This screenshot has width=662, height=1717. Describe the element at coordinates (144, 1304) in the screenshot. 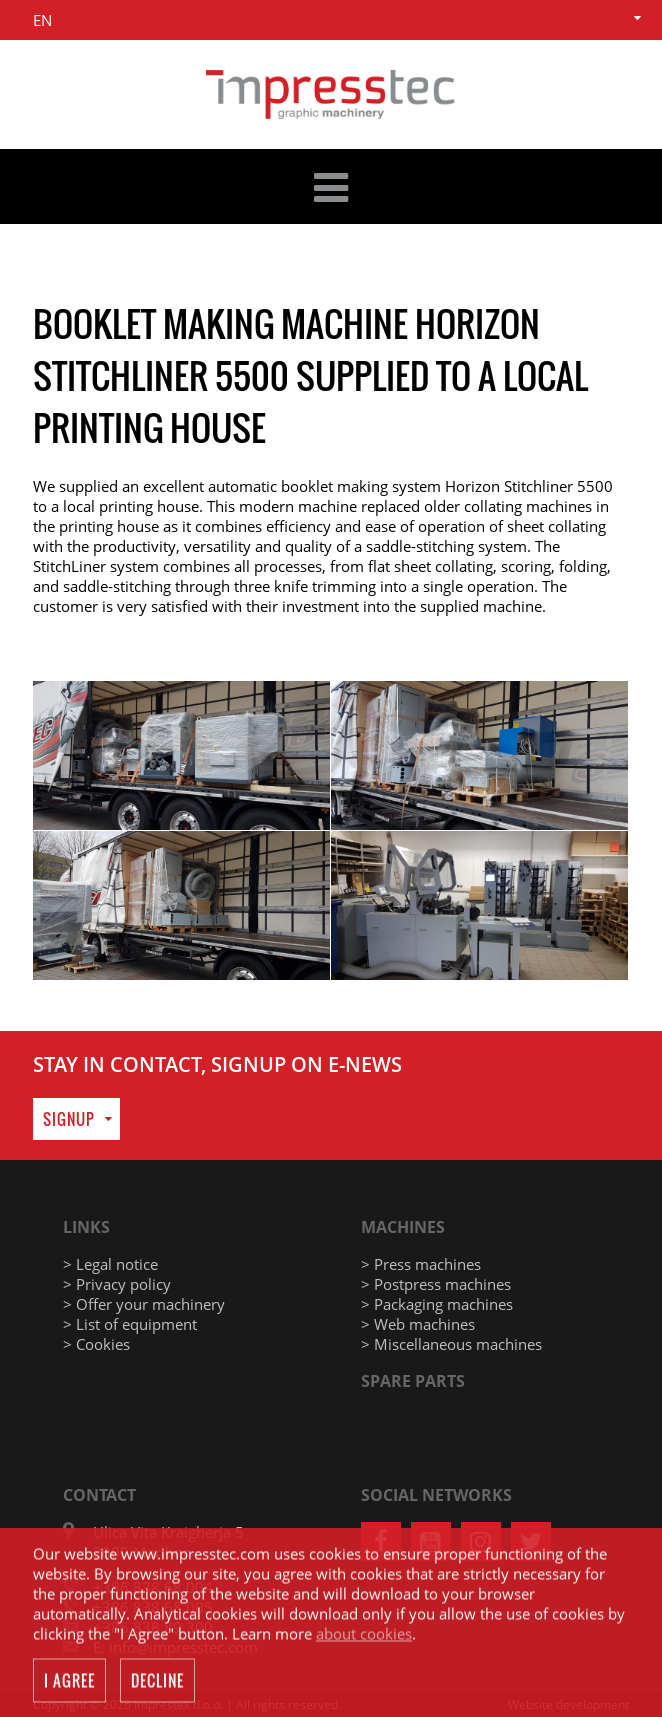

I see `> Offer your machinery` at that location.